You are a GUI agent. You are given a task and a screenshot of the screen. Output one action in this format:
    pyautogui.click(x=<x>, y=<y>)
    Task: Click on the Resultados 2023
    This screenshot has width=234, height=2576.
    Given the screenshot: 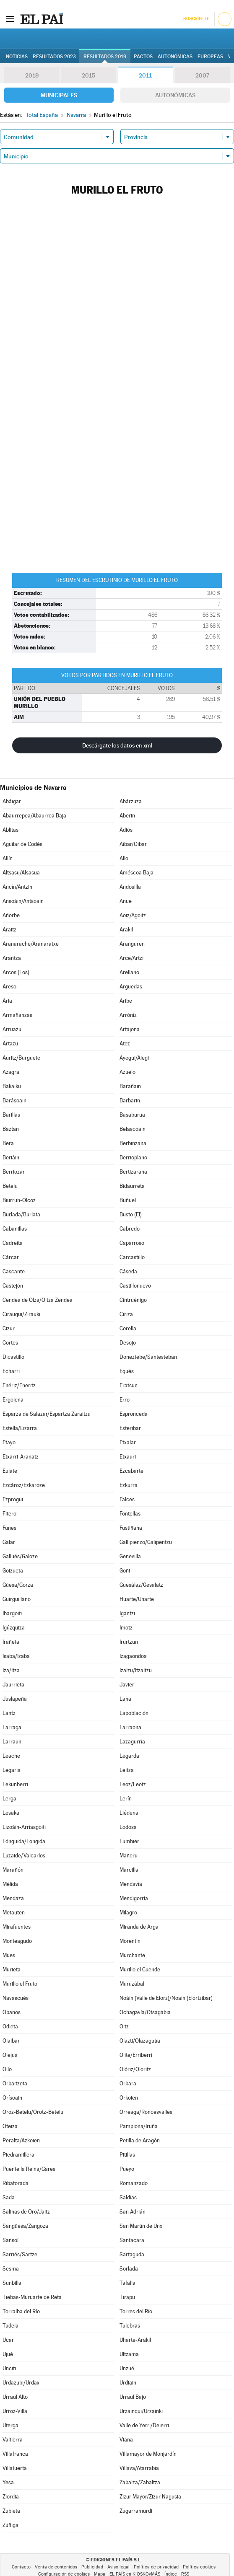 What is the action you would take?
    pyautogui.click(x=54, y=56)
    